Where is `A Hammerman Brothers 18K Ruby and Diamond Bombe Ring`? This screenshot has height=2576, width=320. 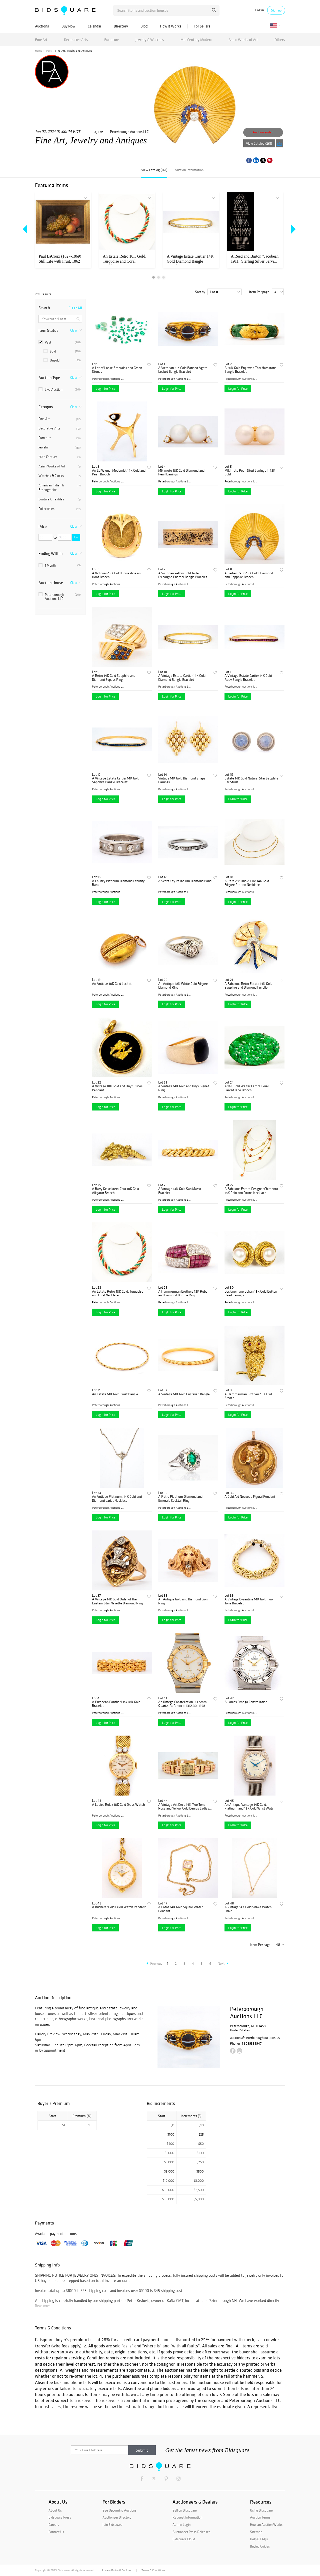 A Hammerman Brothers 18K Ruby and Diamond Bombe Ring is located at coordinates (182, 1293).